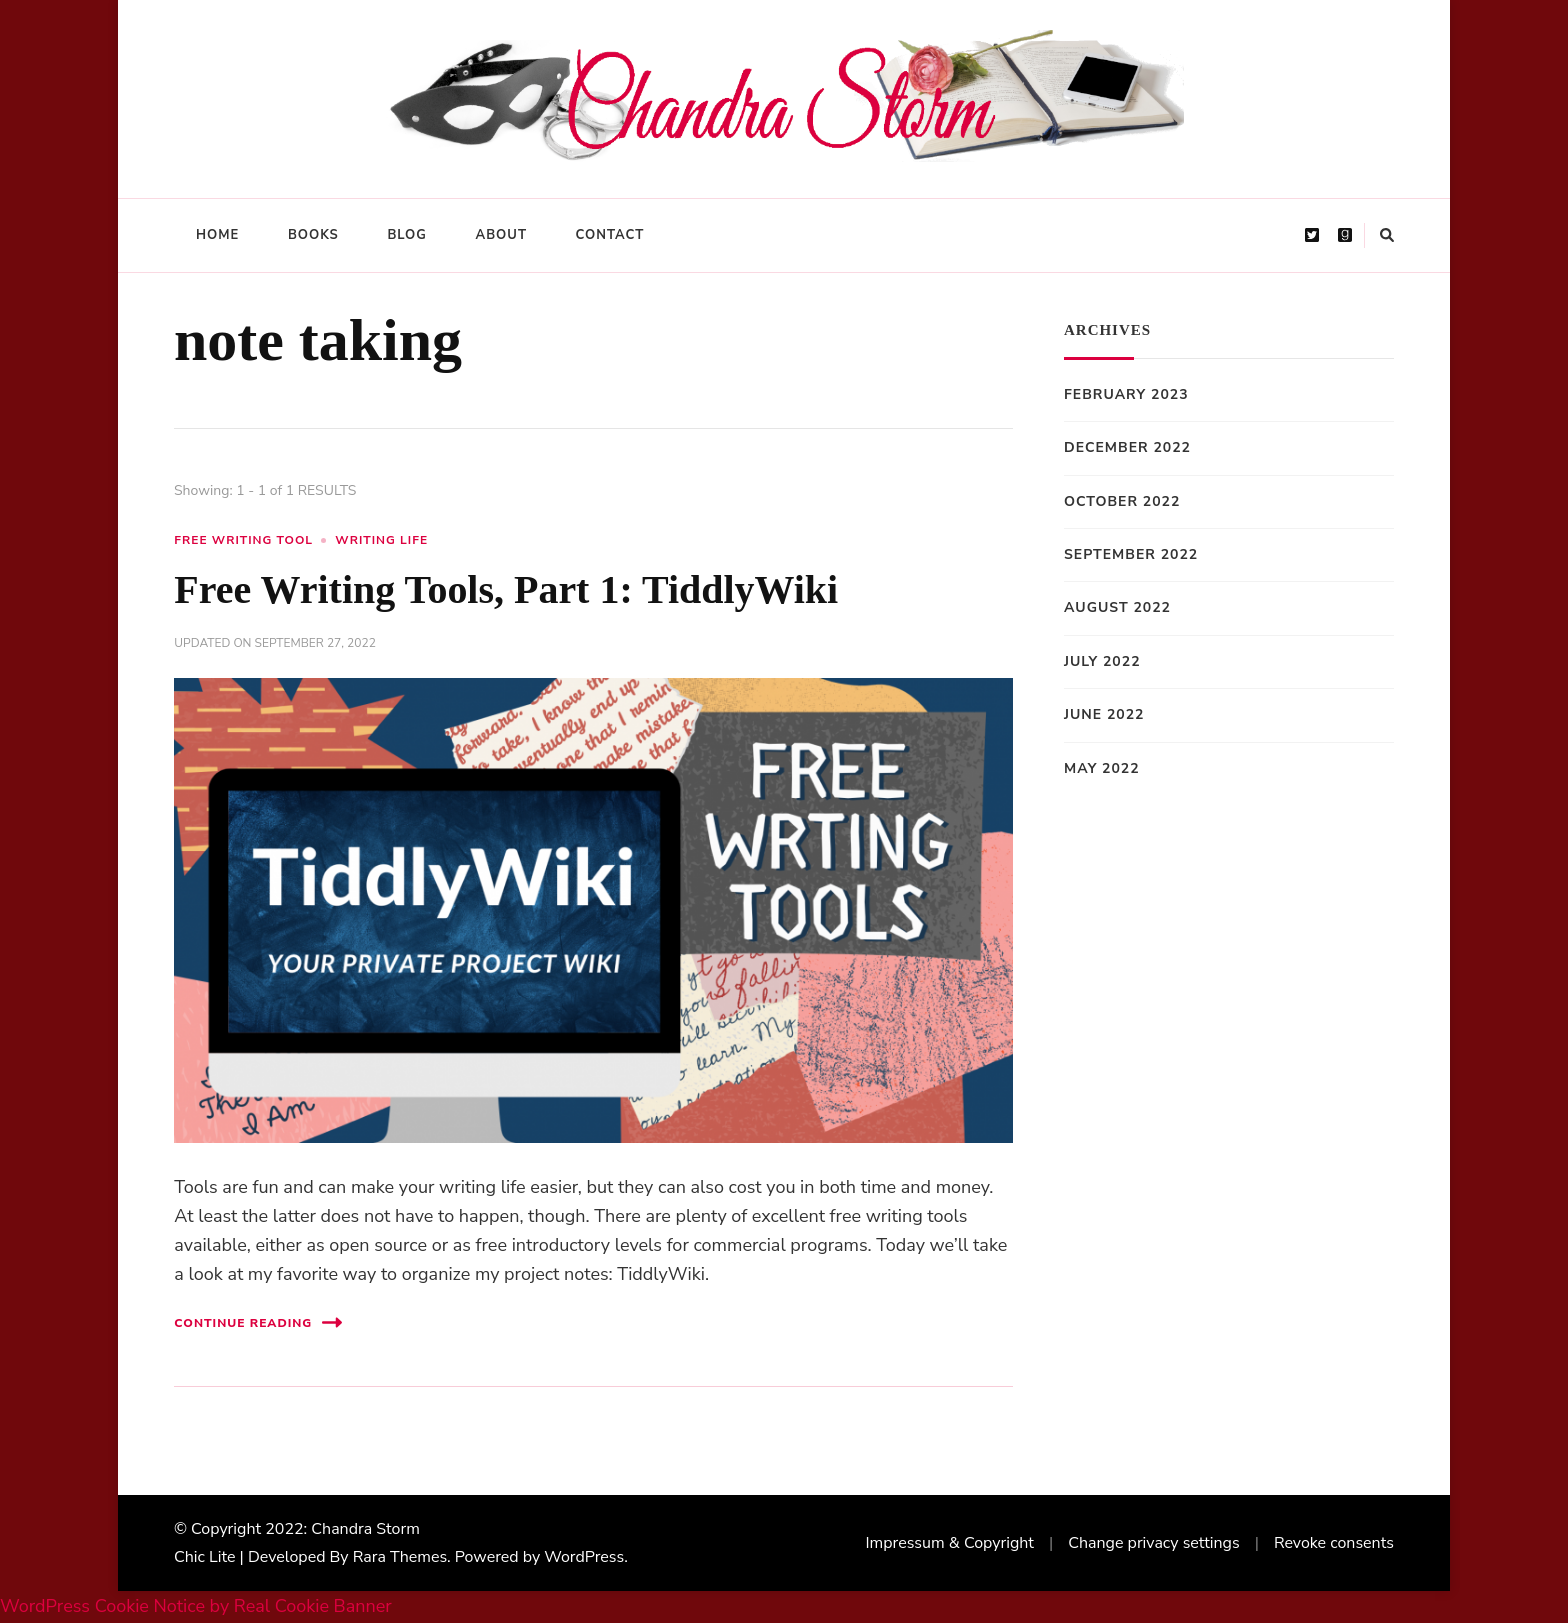 The height and width of the screenshot is (1623, 1568). What do you see at coordinates (1131, 554) in the screenshot?
I see `September 2022` at bounding box center [1131, 554].